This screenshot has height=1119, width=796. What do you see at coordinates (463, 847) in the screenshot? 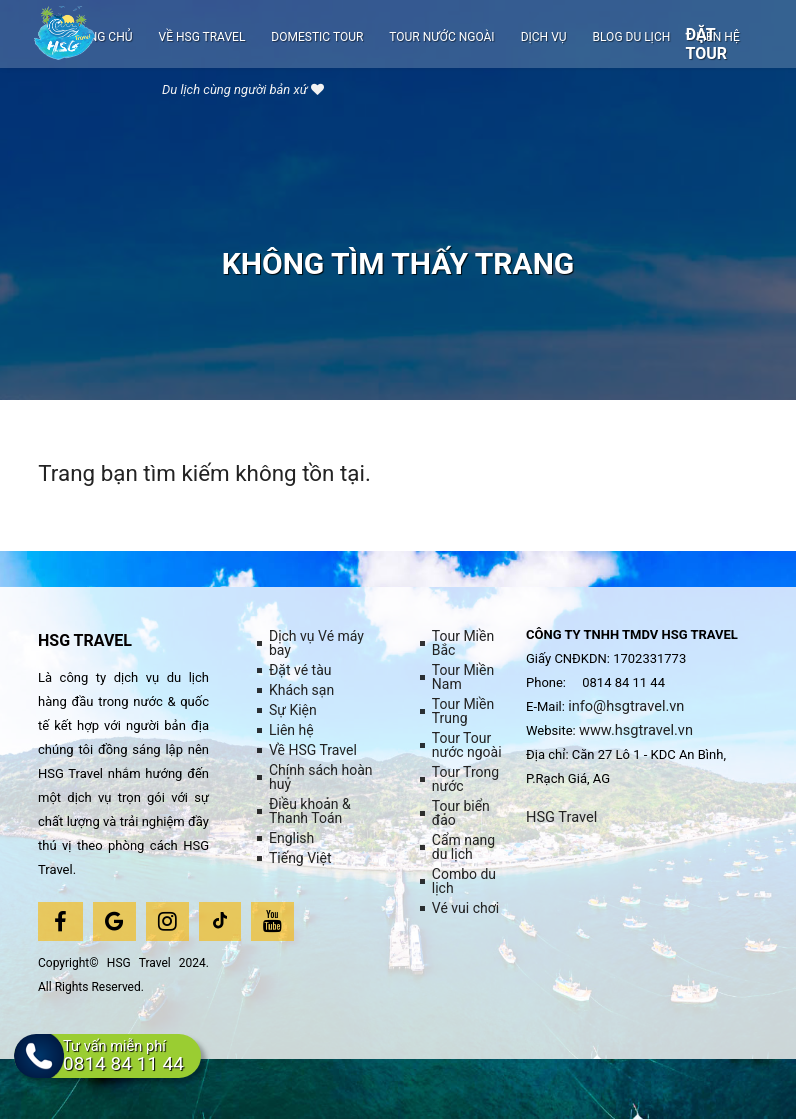
I see `Cẩm nang du lịch` at bounding box center [463, 847].